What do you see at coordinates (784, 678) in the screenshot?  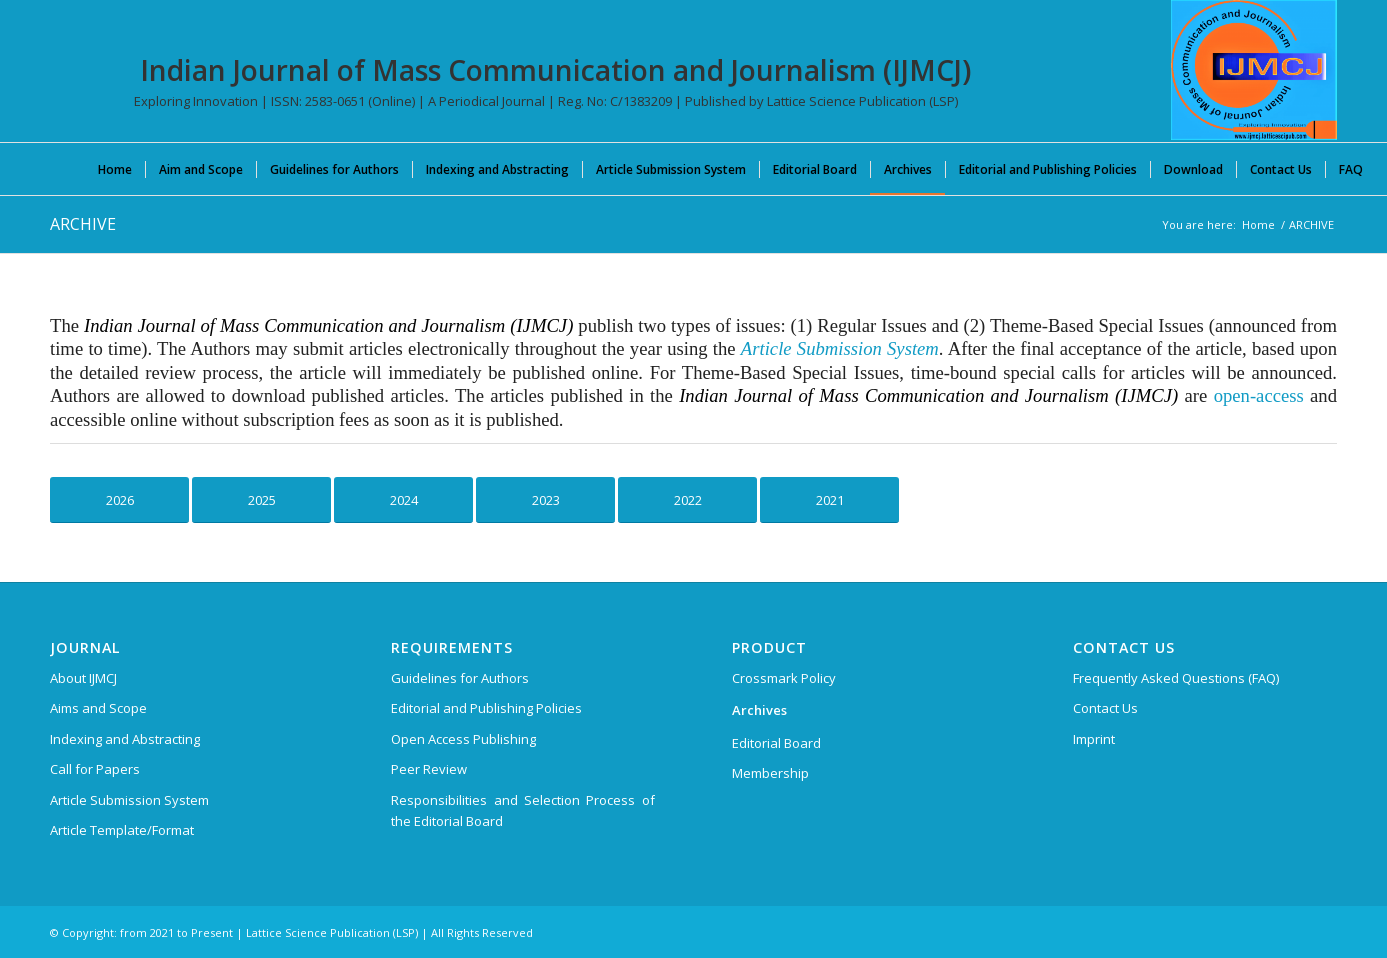 I see `Crossmark Policy` at bounding box center [784, 678].